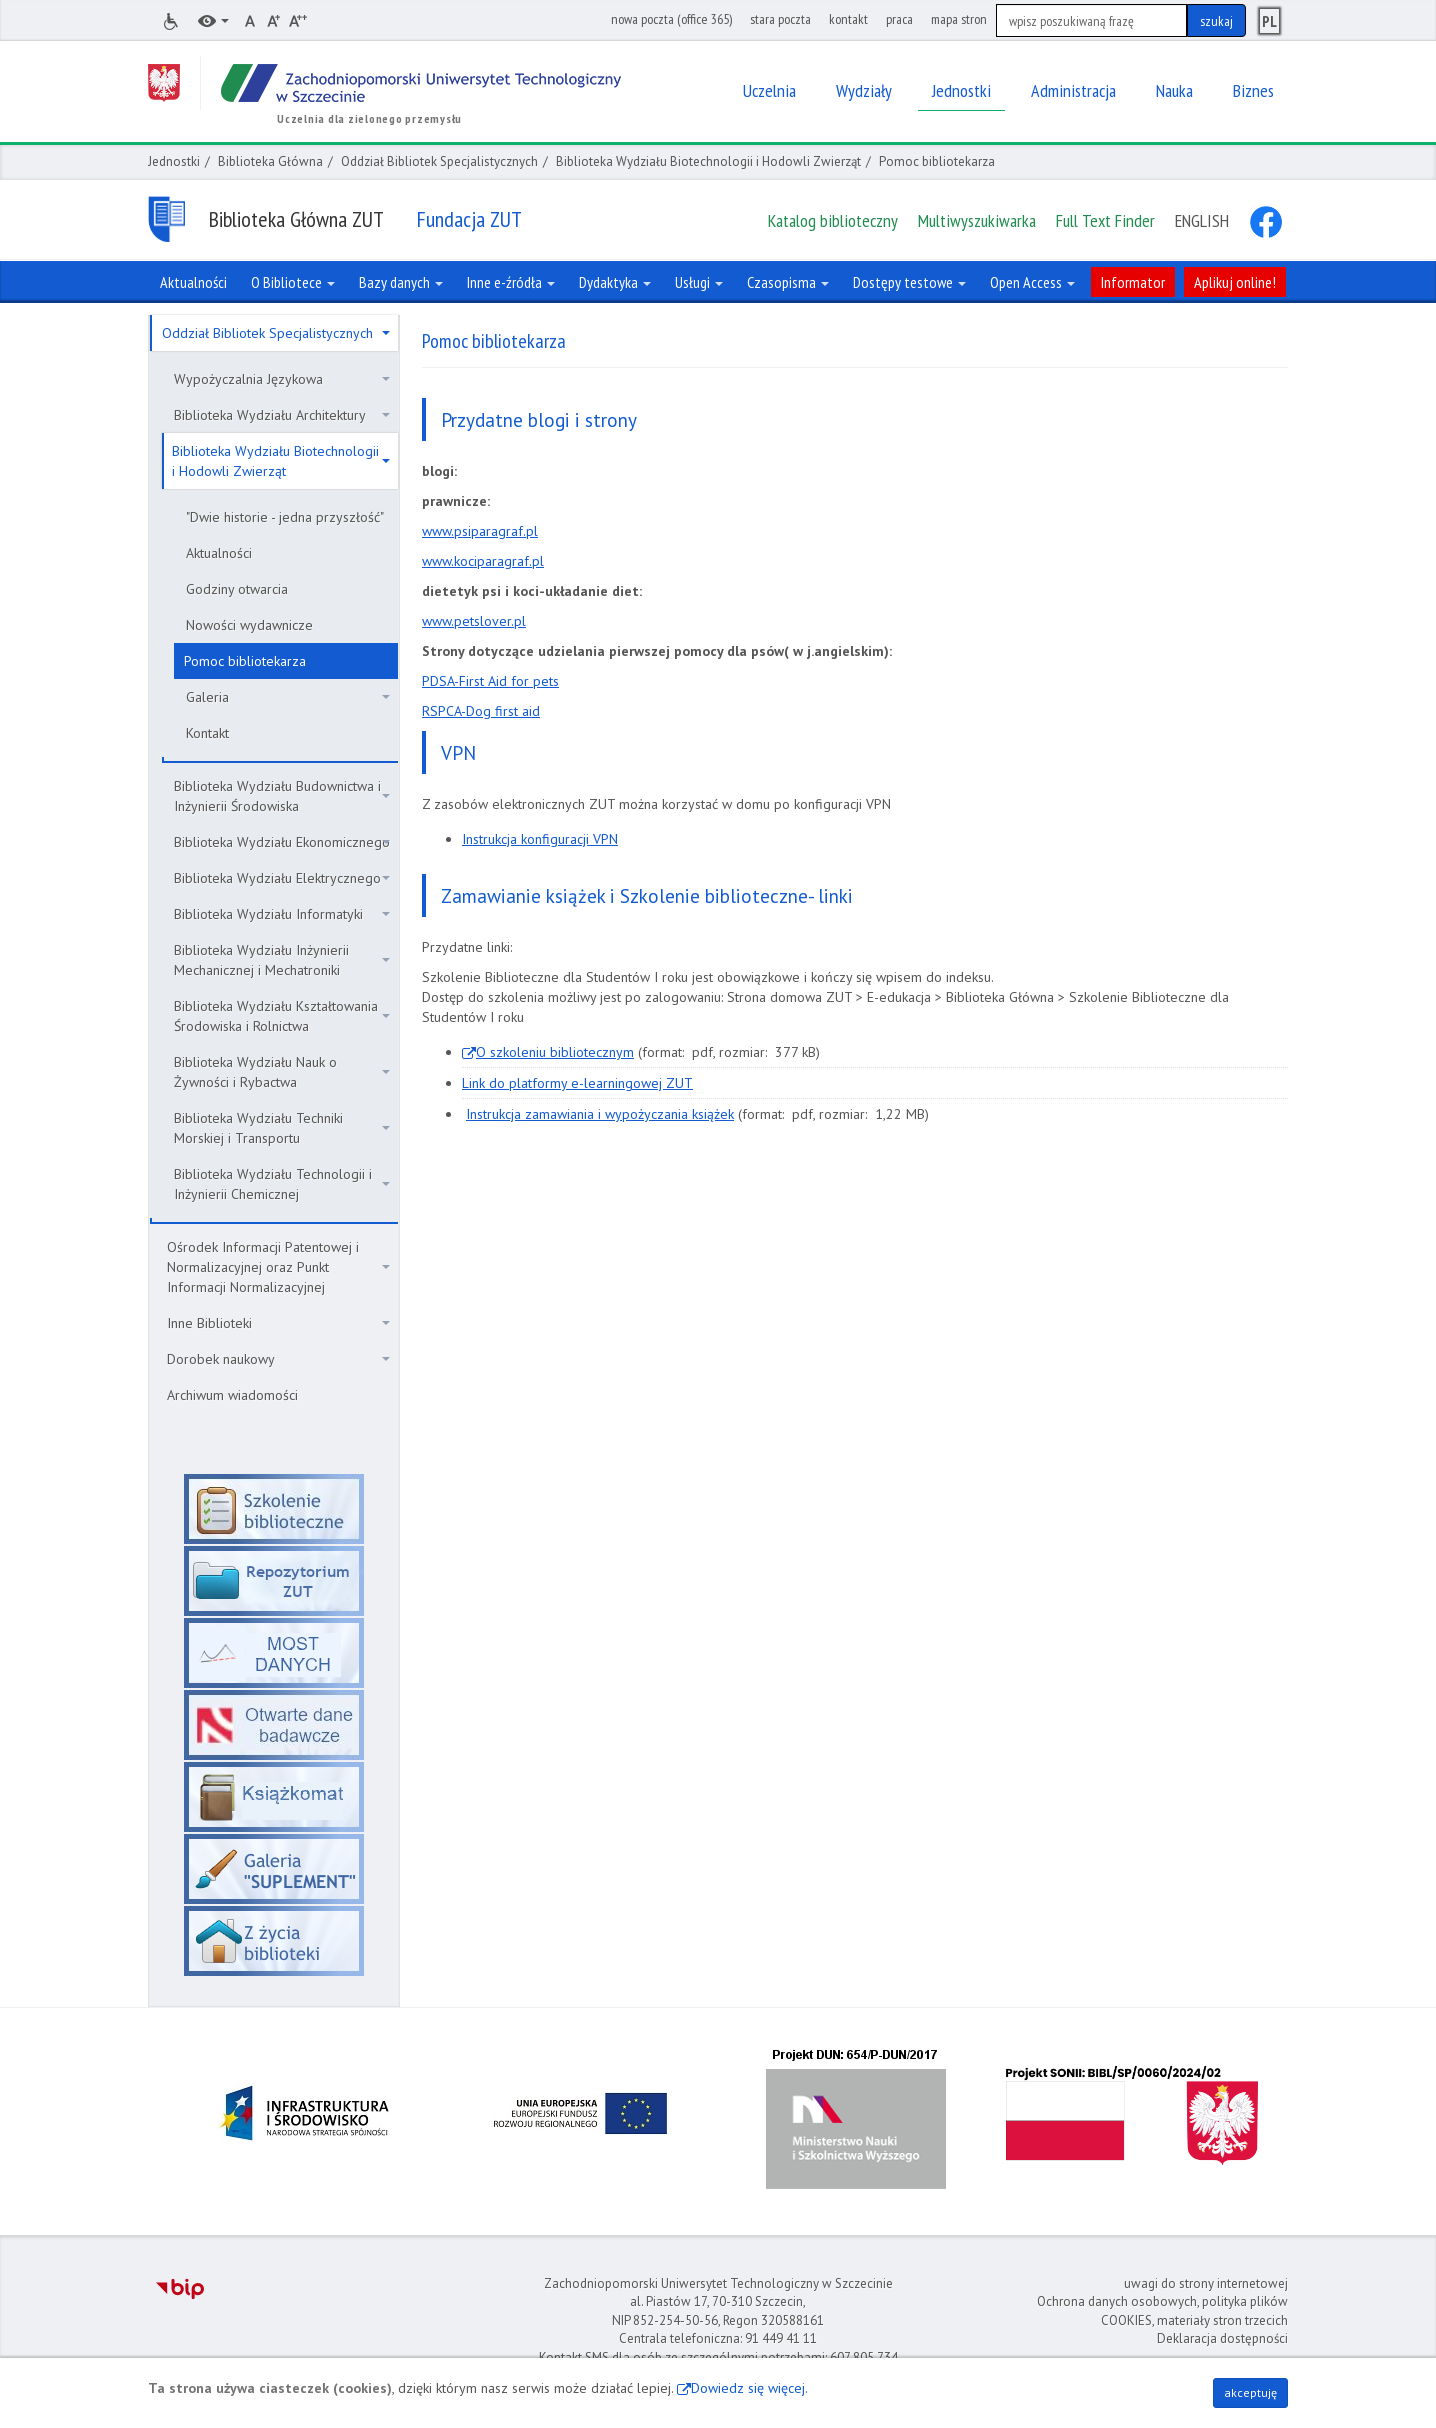  Describe the element at coordinates (237, 589) in the screenshot. I see `Godziny otwarcia` at that location.